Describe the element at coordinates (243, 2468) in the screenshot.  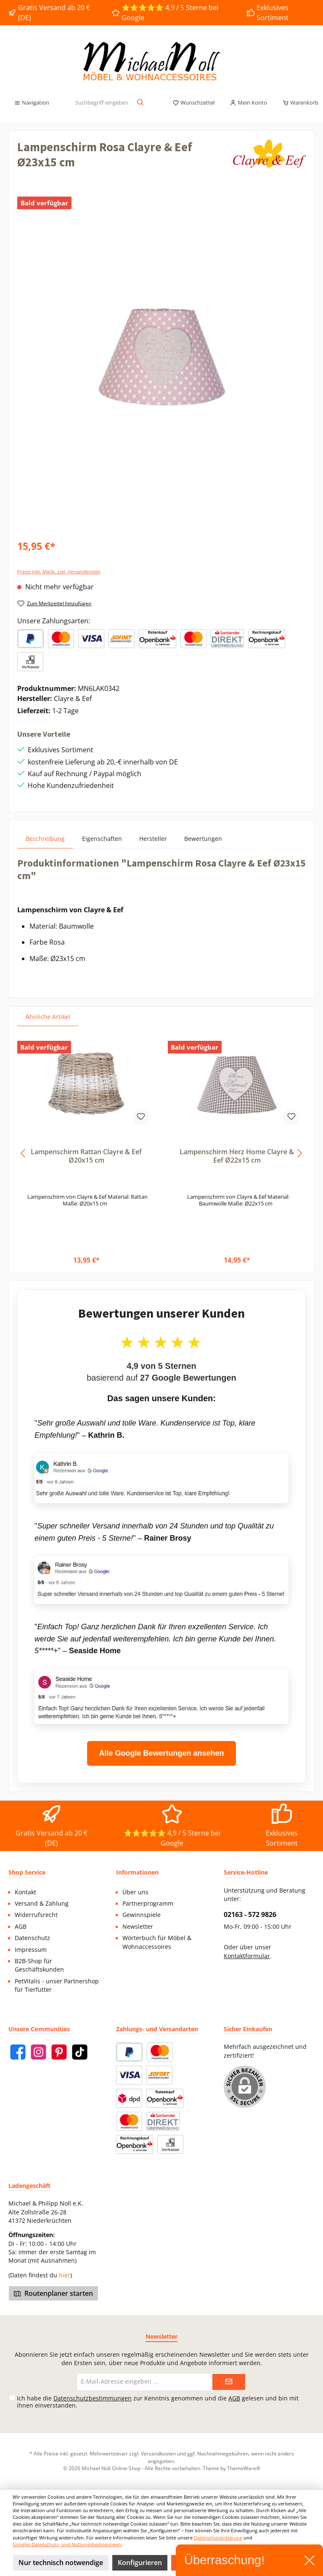
I see `ThemeWare®` at that location.